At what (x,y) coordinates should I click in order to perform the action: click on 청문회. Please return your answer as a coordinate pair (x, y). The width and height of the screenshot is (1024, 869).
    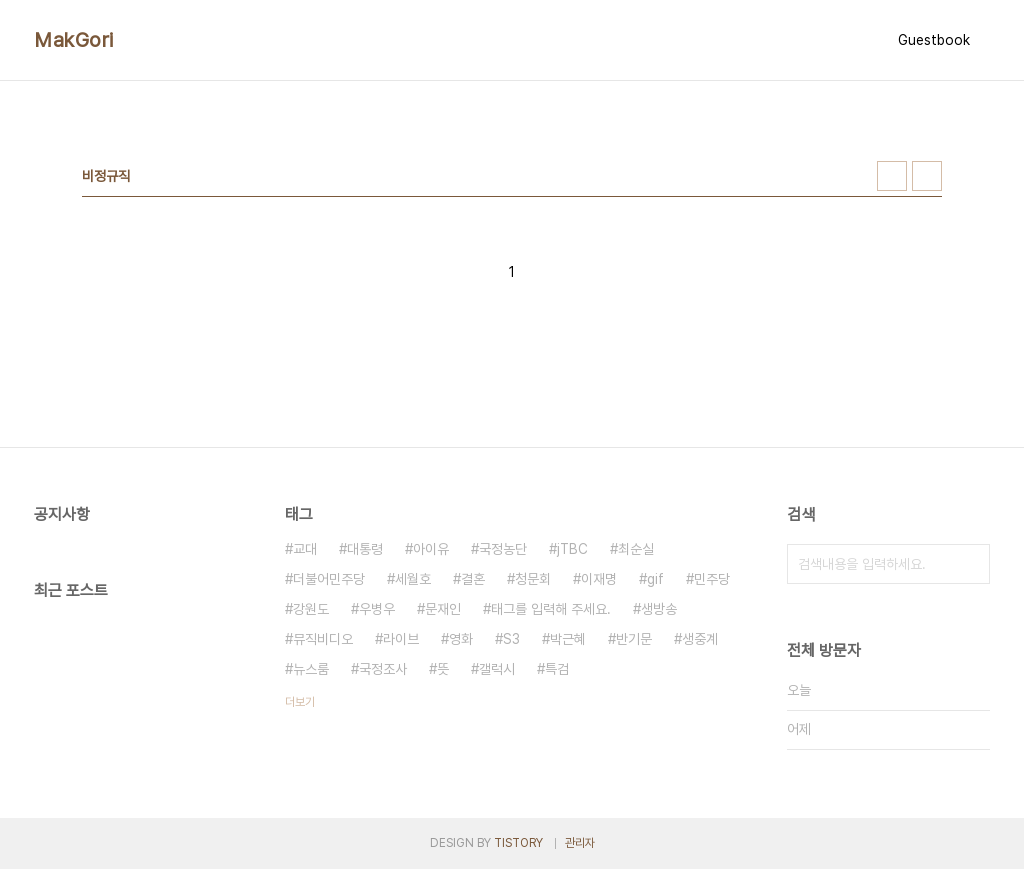
    Looking at the image, I should click on (533, 579).